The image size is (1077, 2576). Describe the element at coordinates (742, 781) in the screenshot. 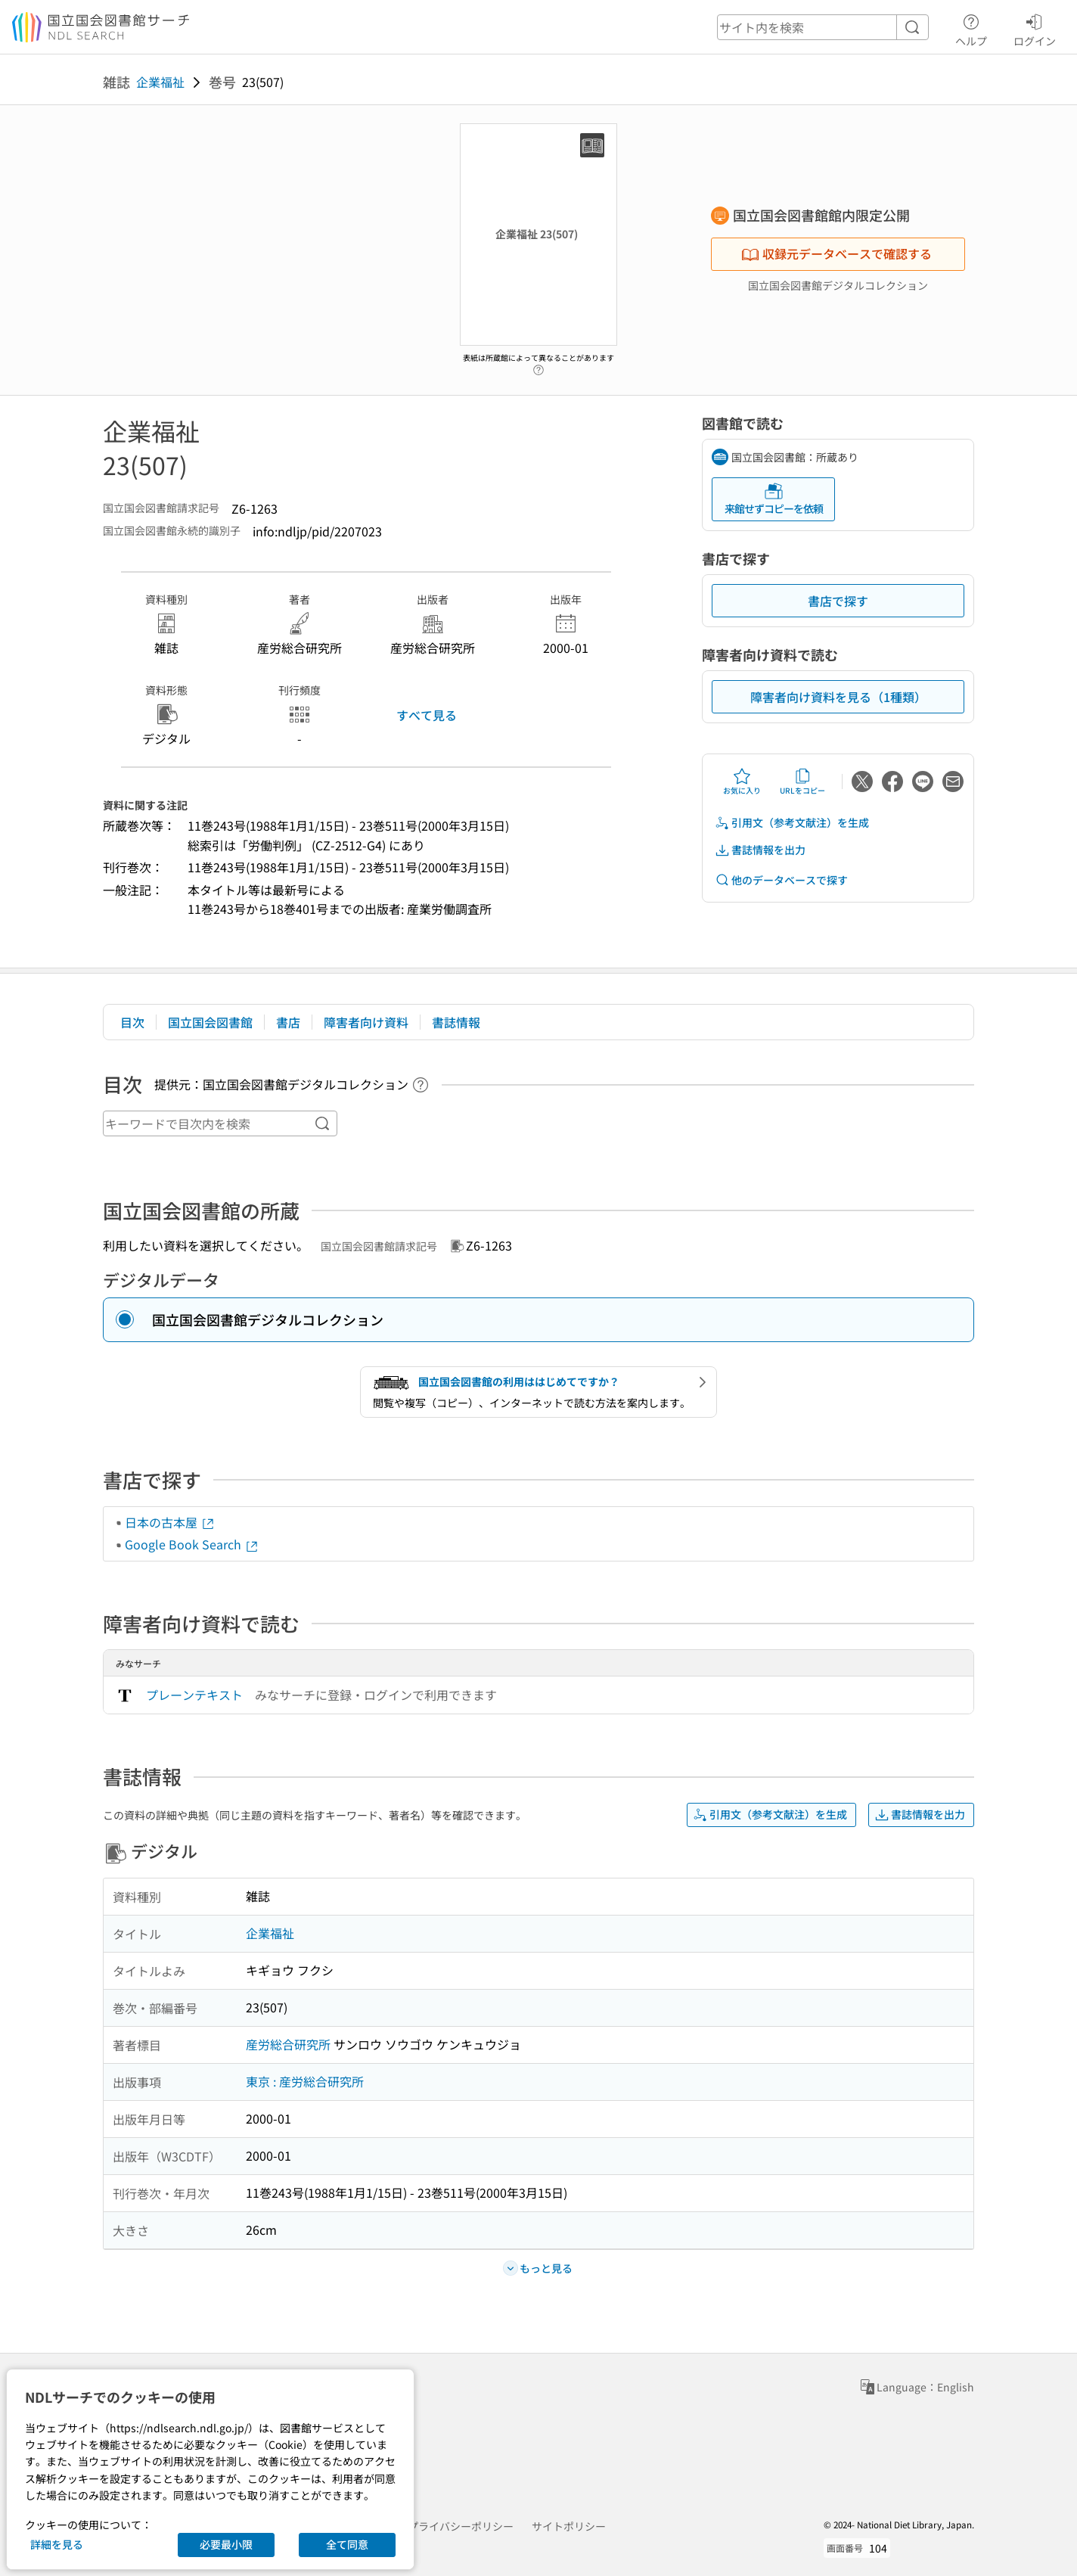

I see `お気に入り` at that location.